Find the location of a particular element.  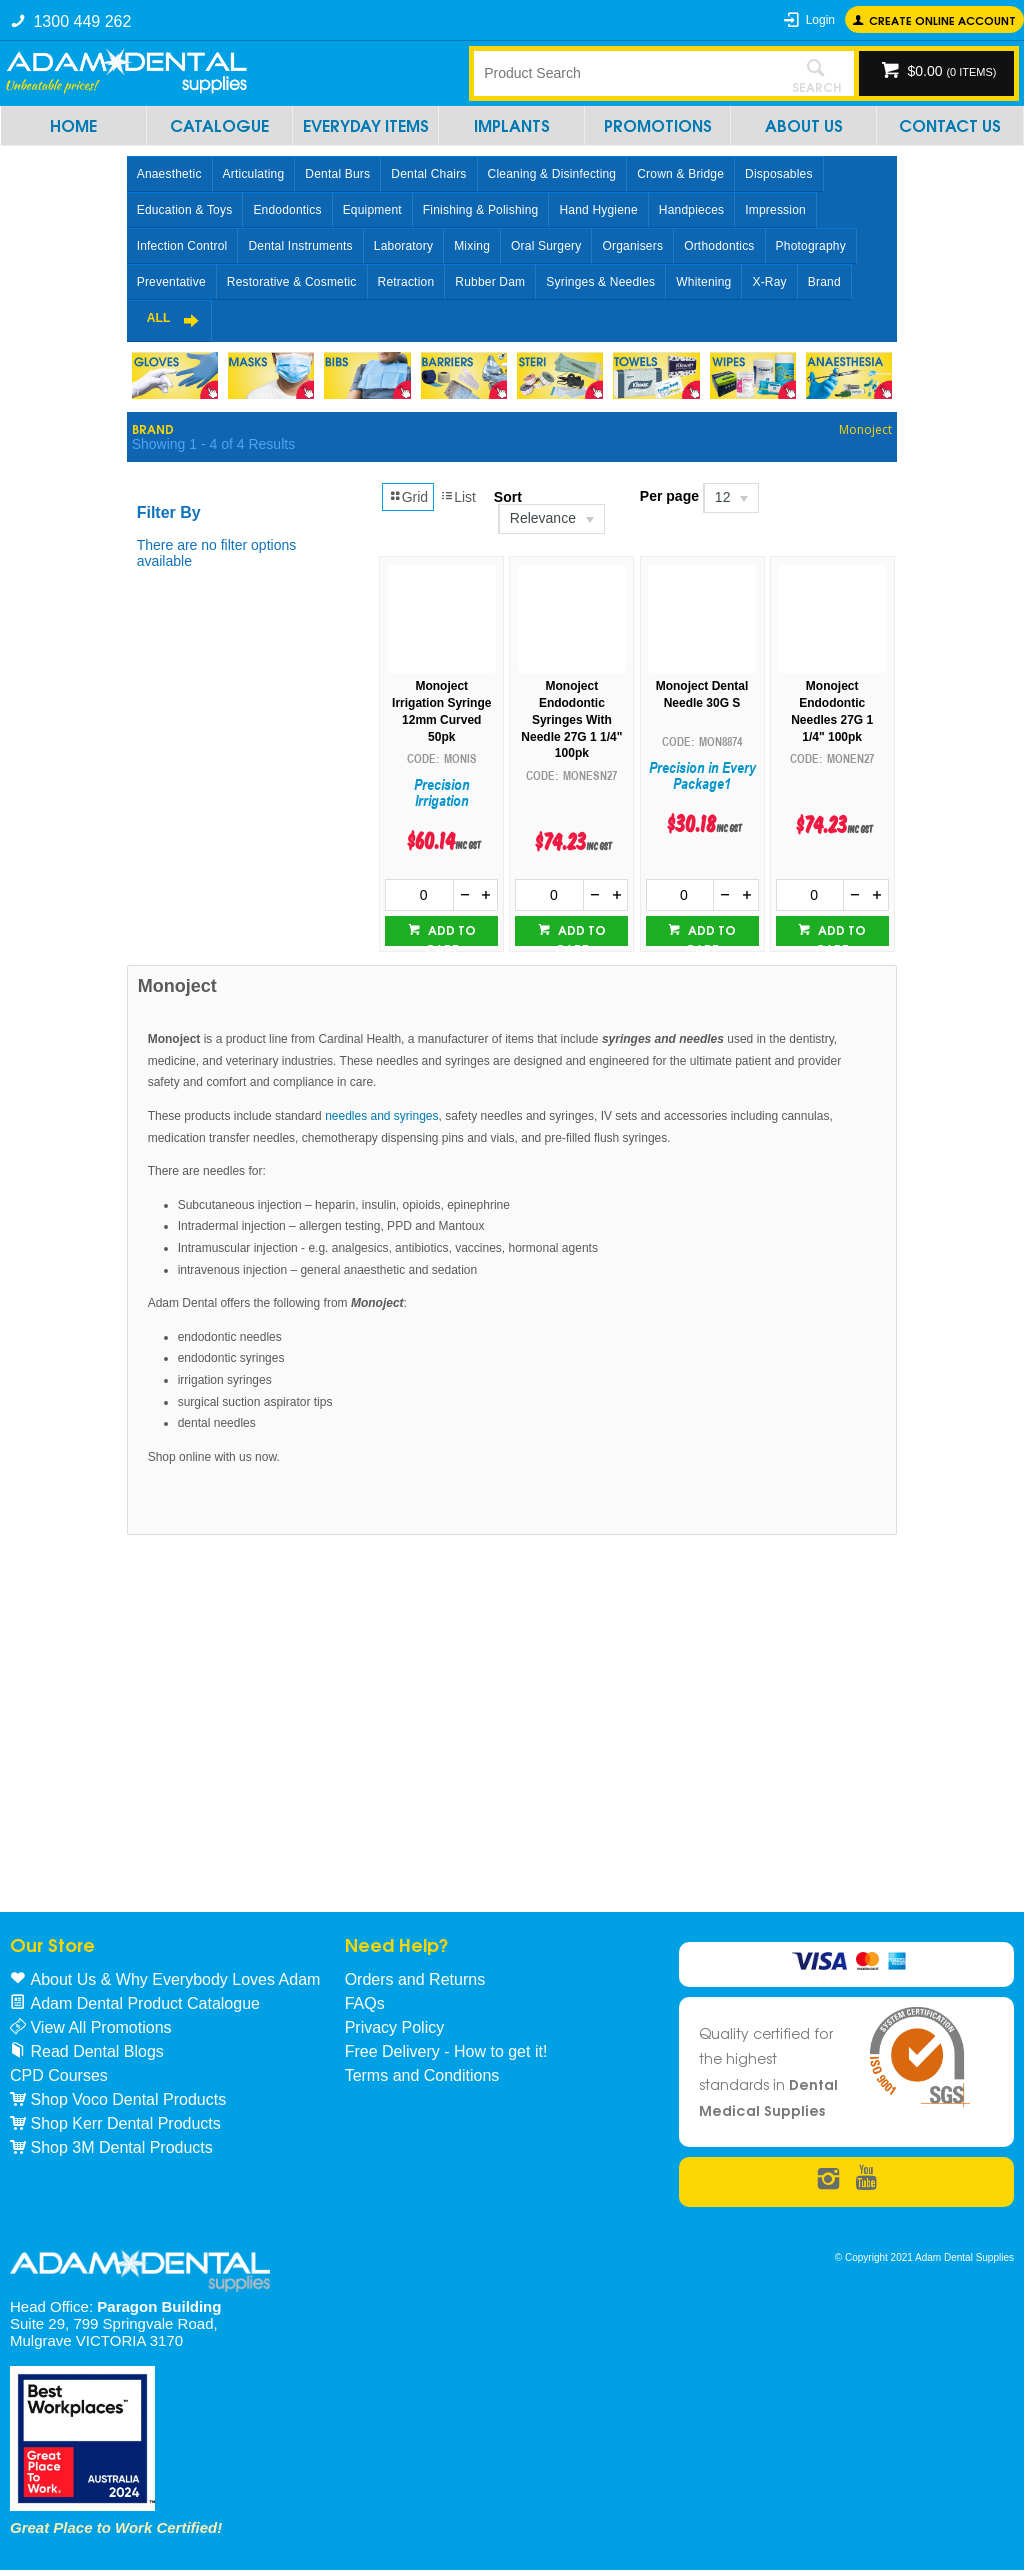

Preventative is located at coordinates (171, 282).